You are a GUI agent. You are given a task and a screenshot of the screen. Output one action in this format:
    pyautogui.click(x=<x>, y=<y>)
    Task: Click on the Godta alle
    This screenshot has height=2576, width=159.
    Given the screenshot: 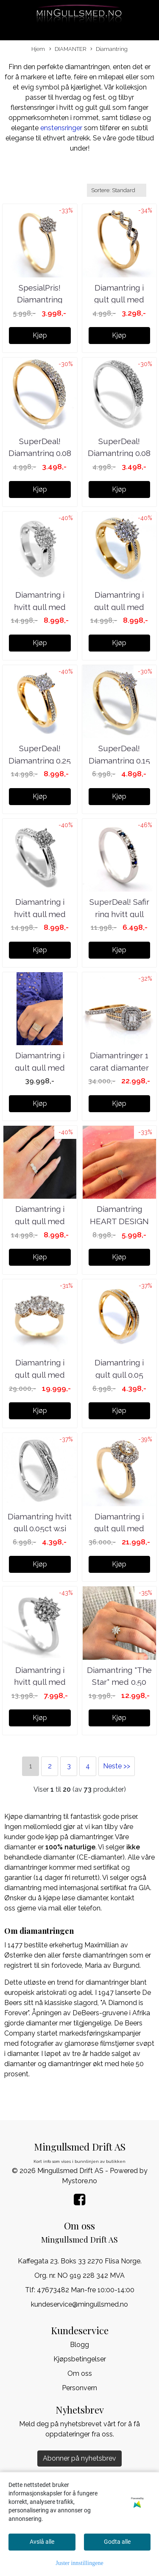 What is the action you would take?
    pyautogui.click(x=117, y=2541)
    